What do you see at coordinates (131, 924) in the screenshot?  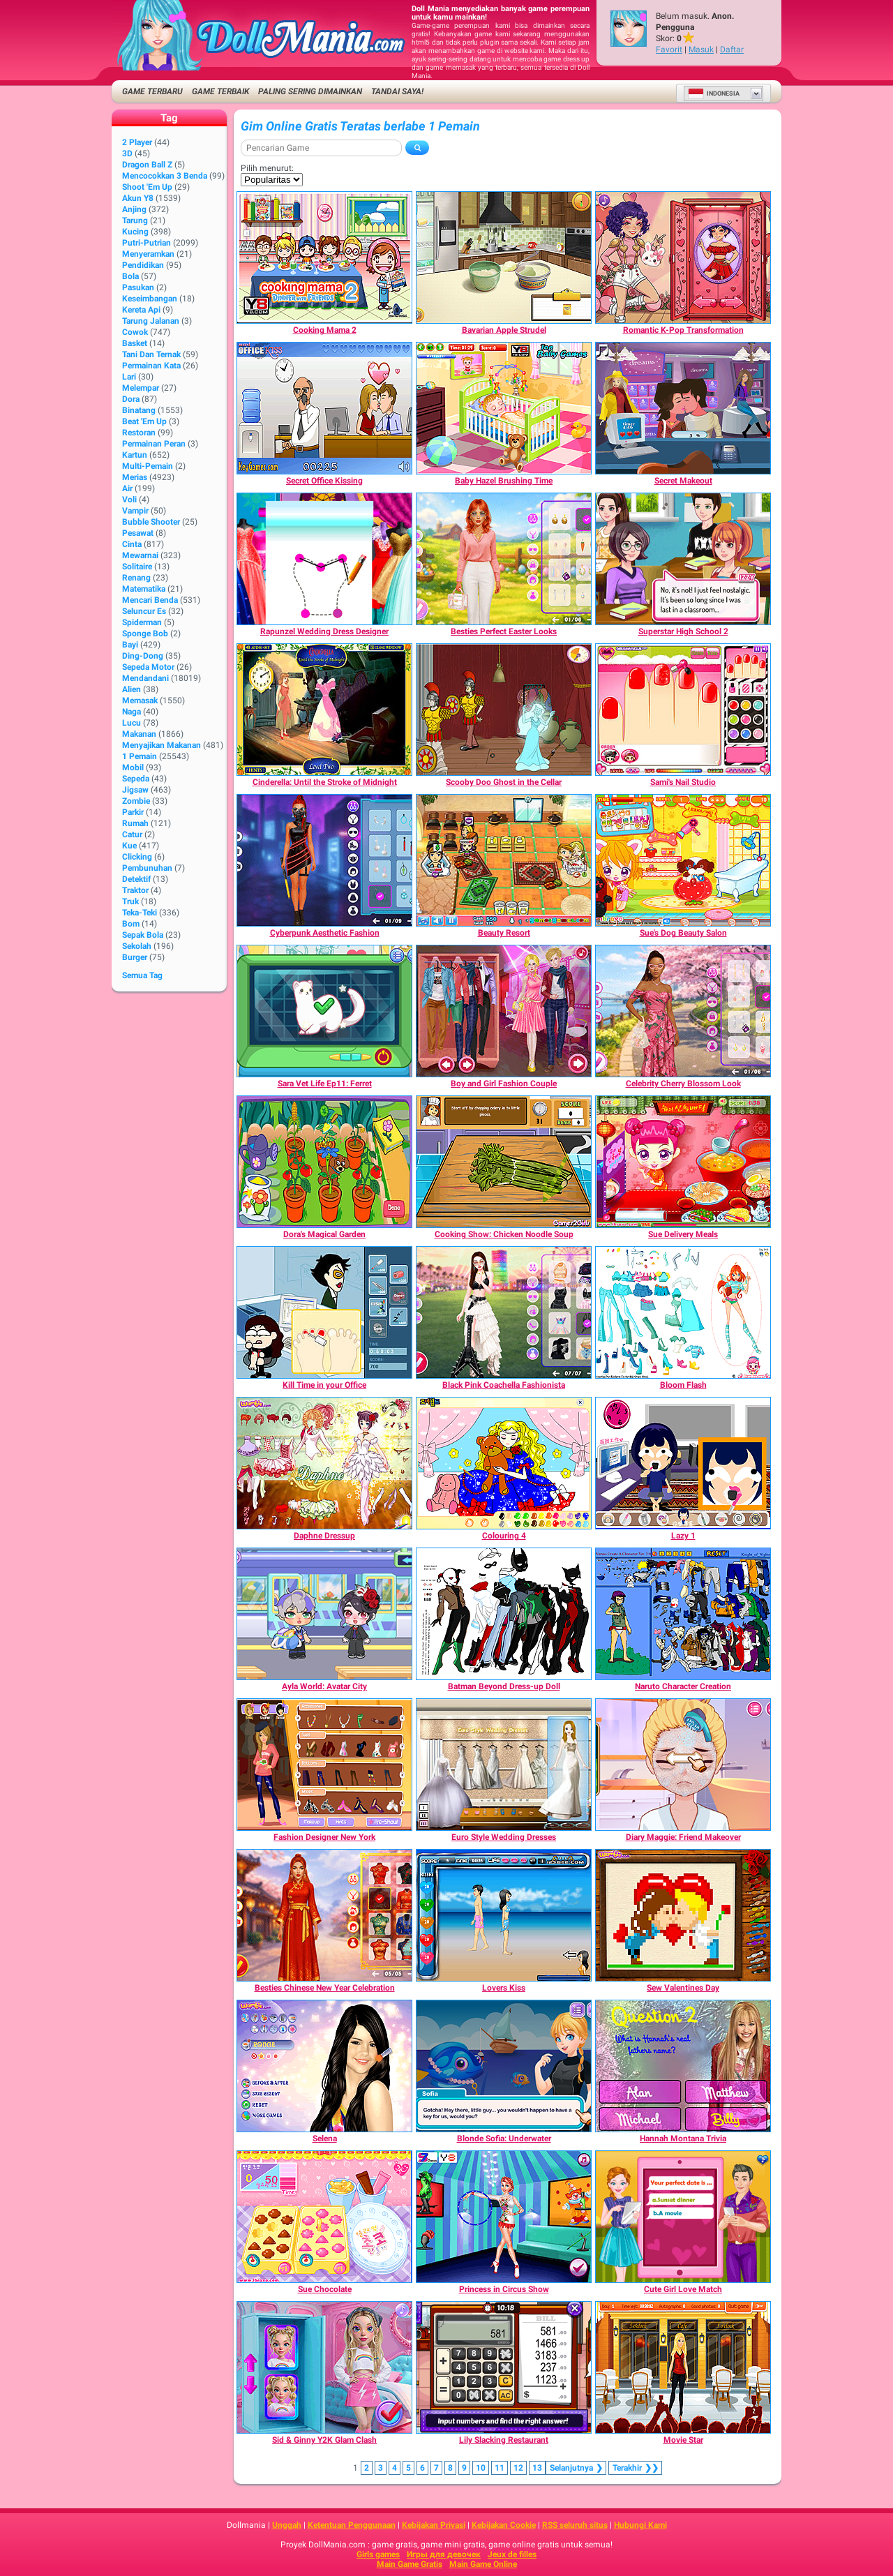 I see `Bom` at bounding box center [131, 924].